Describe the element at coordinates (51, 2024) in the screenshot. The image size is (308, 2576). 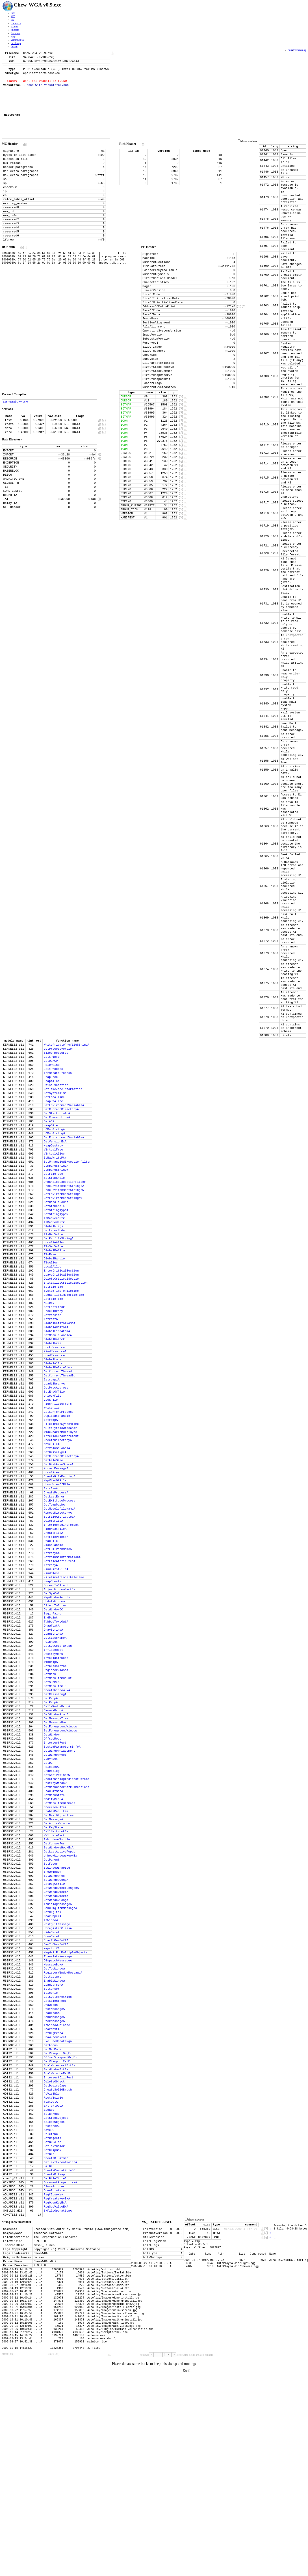
I see `GetWindow` at that location.